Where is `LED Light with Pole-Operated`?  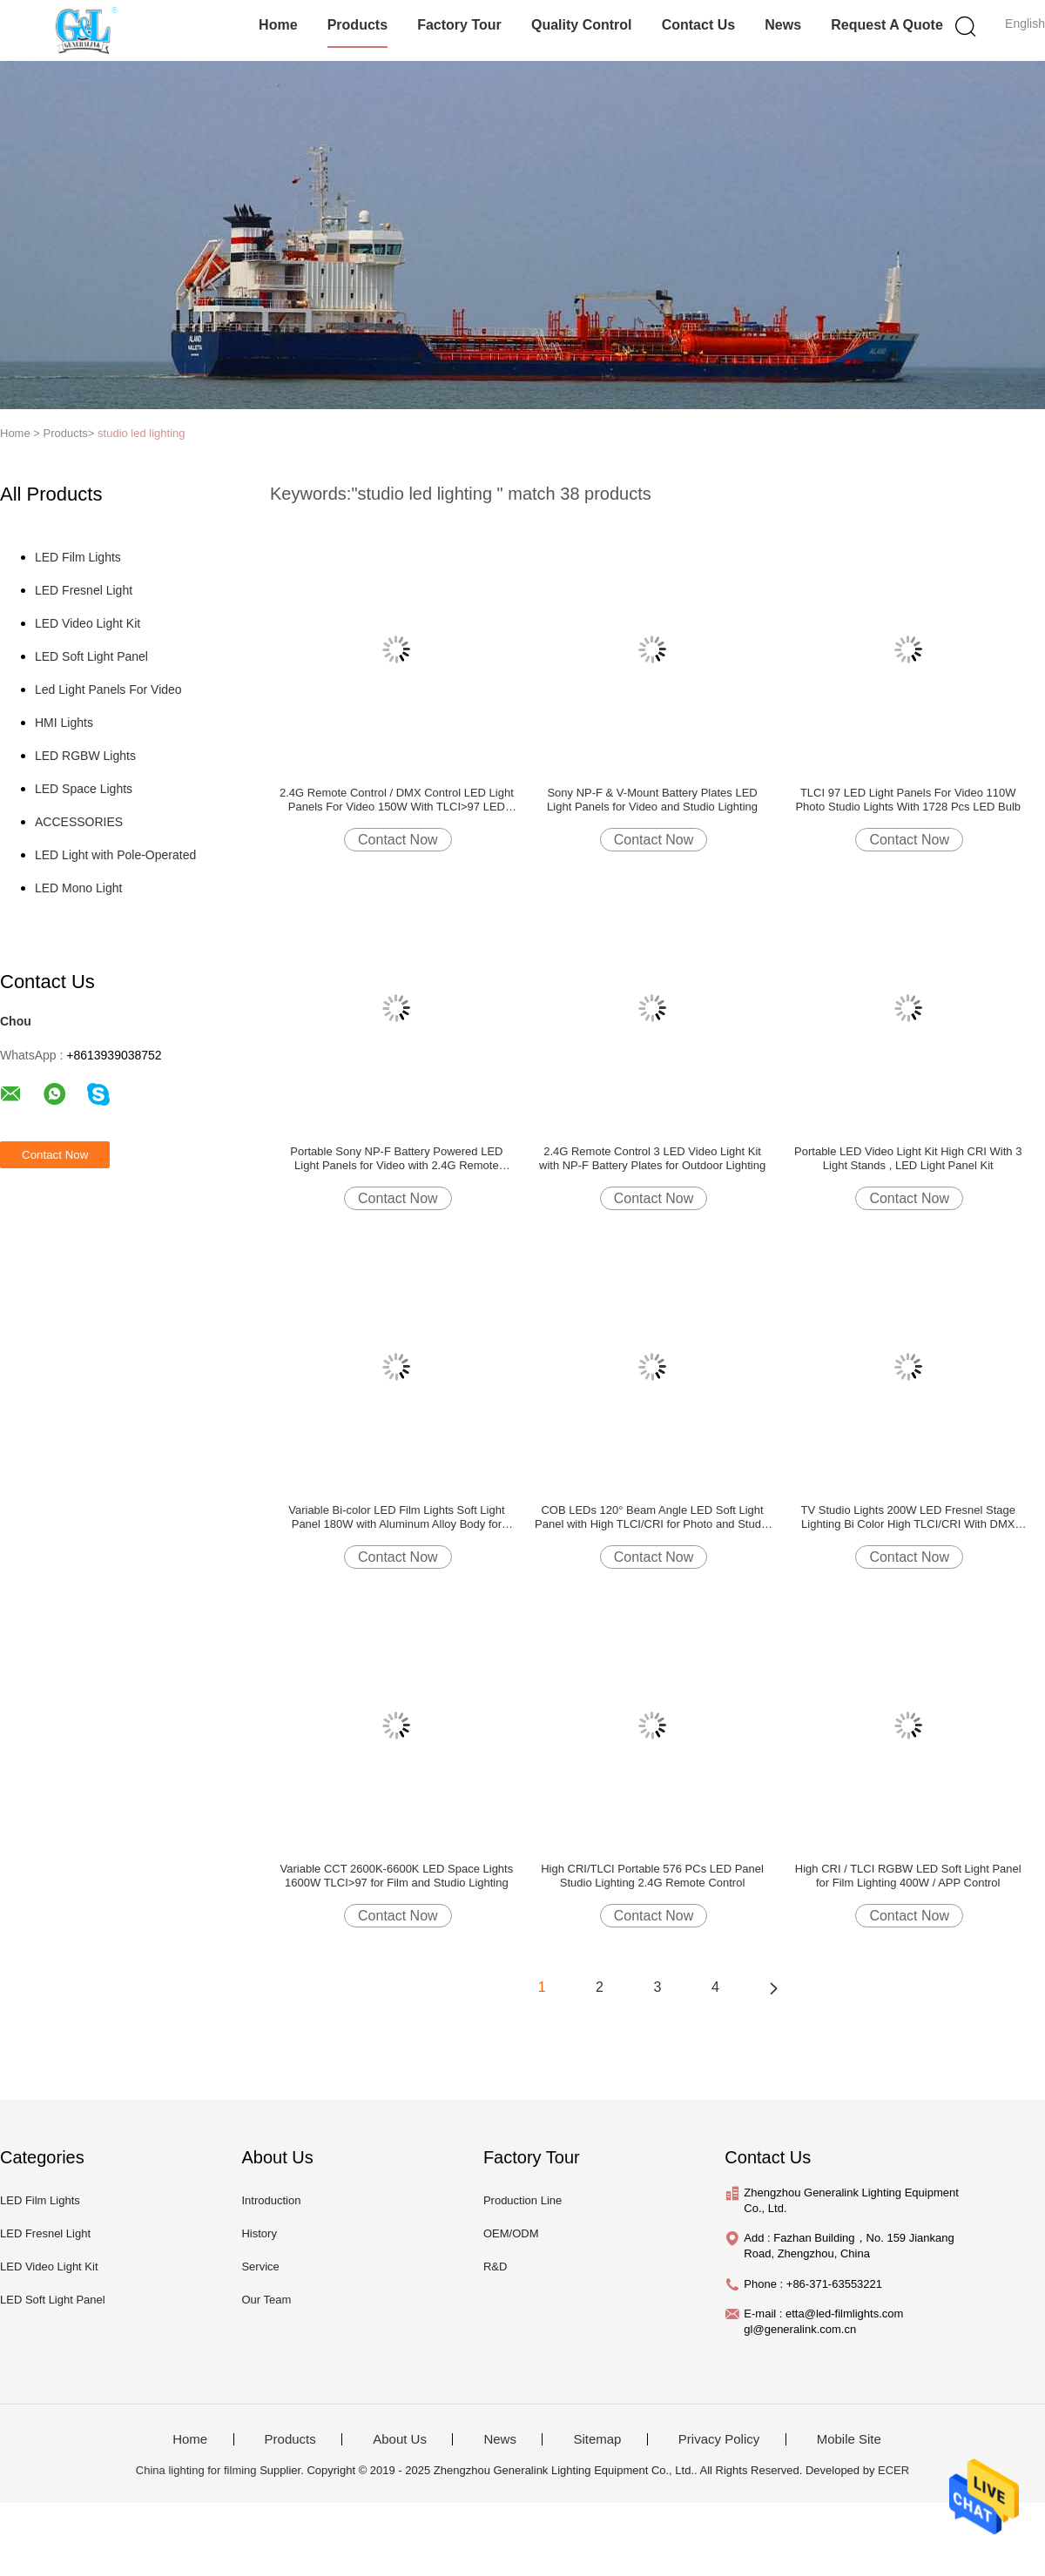
LED Light with Pole-Operated is located at coordinates (115, 855).